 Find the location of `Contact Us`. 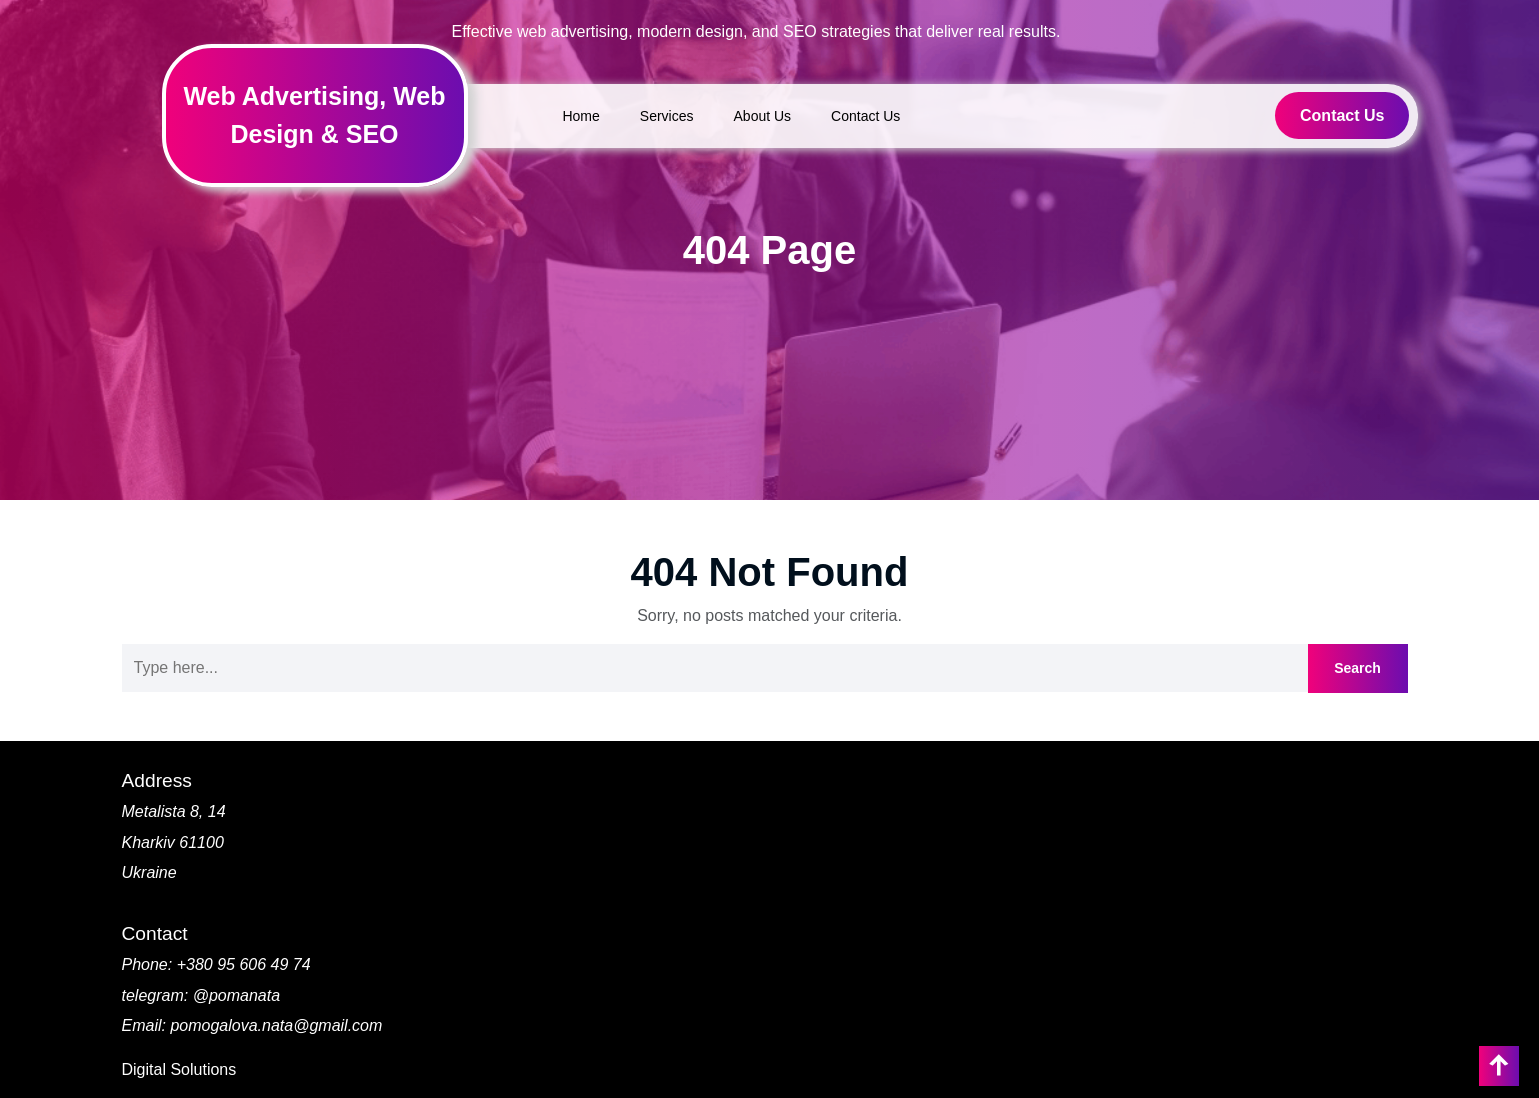

Contact Us is located at coordinates (865, 116).